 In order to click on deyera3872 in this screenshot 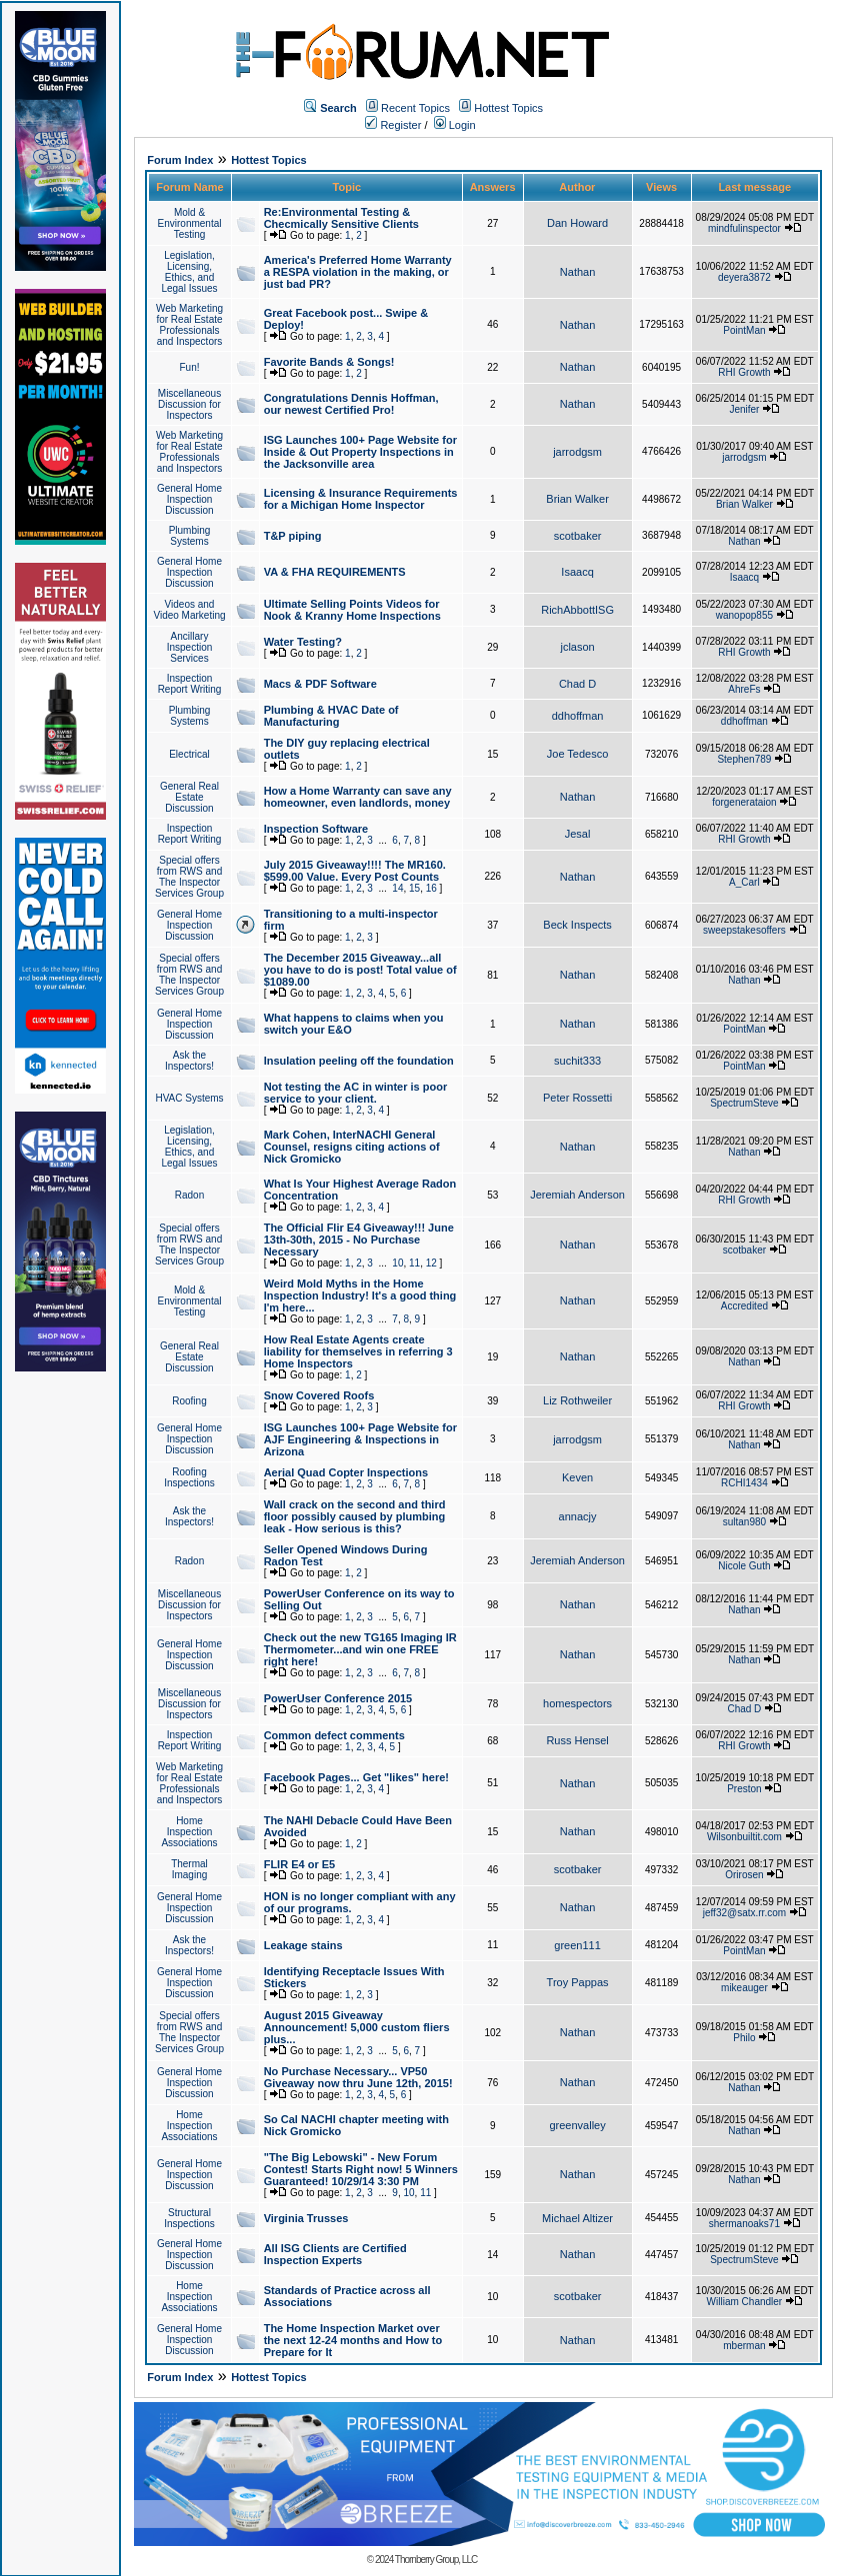, I will do `click(744, 277)`.